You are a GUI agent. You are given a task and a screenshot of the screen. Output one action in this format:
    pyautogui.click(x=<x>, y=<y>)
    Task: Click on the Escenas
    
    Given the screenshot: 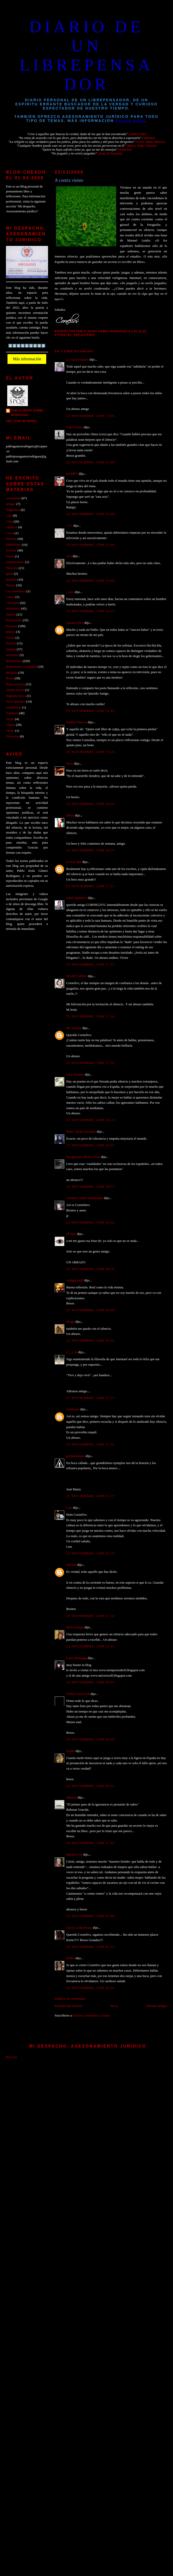 What is the action you would take?
    pyautogui.click(x=11, y=550)
    